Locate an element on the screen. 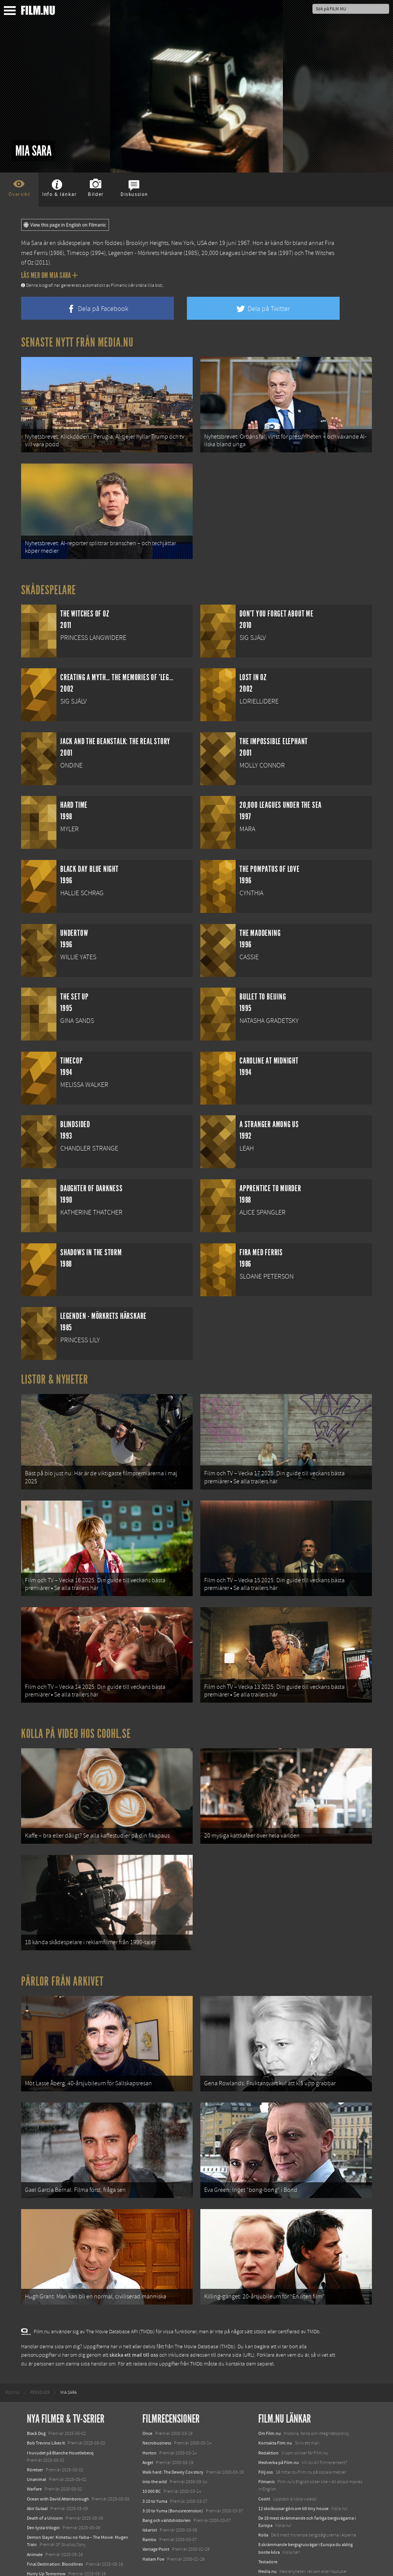 The height and width of the screenshot is (2576, 393). [menuitem] is located at coordinates (12, 2344).